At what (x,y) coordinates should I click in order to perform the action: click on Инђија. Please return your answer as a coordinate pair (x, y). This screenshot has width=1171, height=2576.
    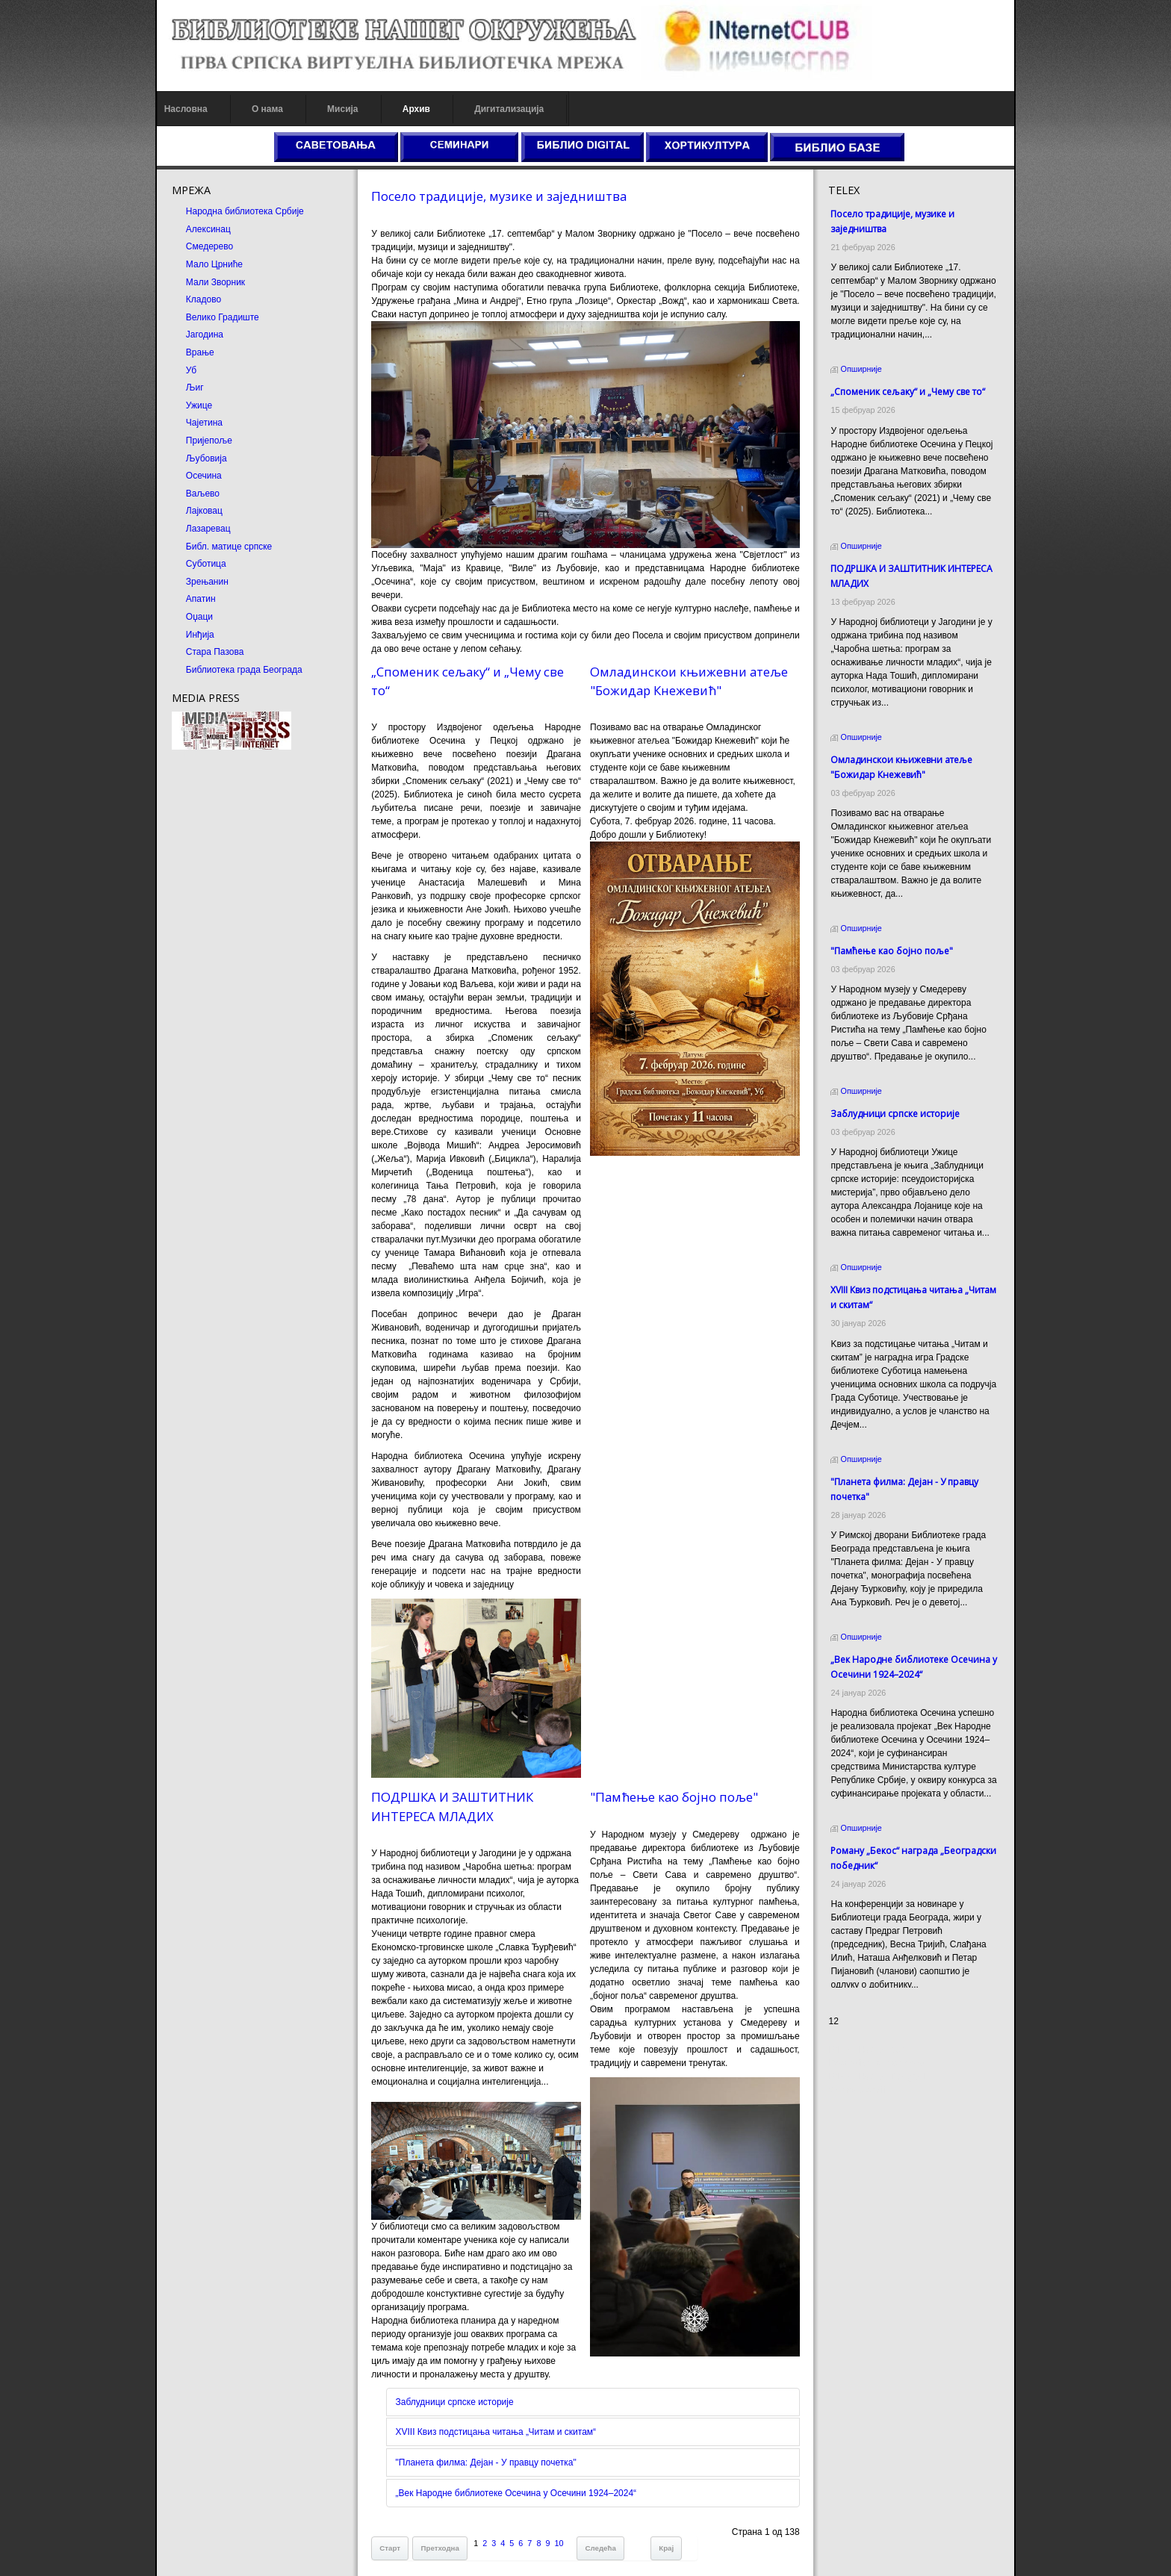
    Looking at the image, I should click on (192, 634).